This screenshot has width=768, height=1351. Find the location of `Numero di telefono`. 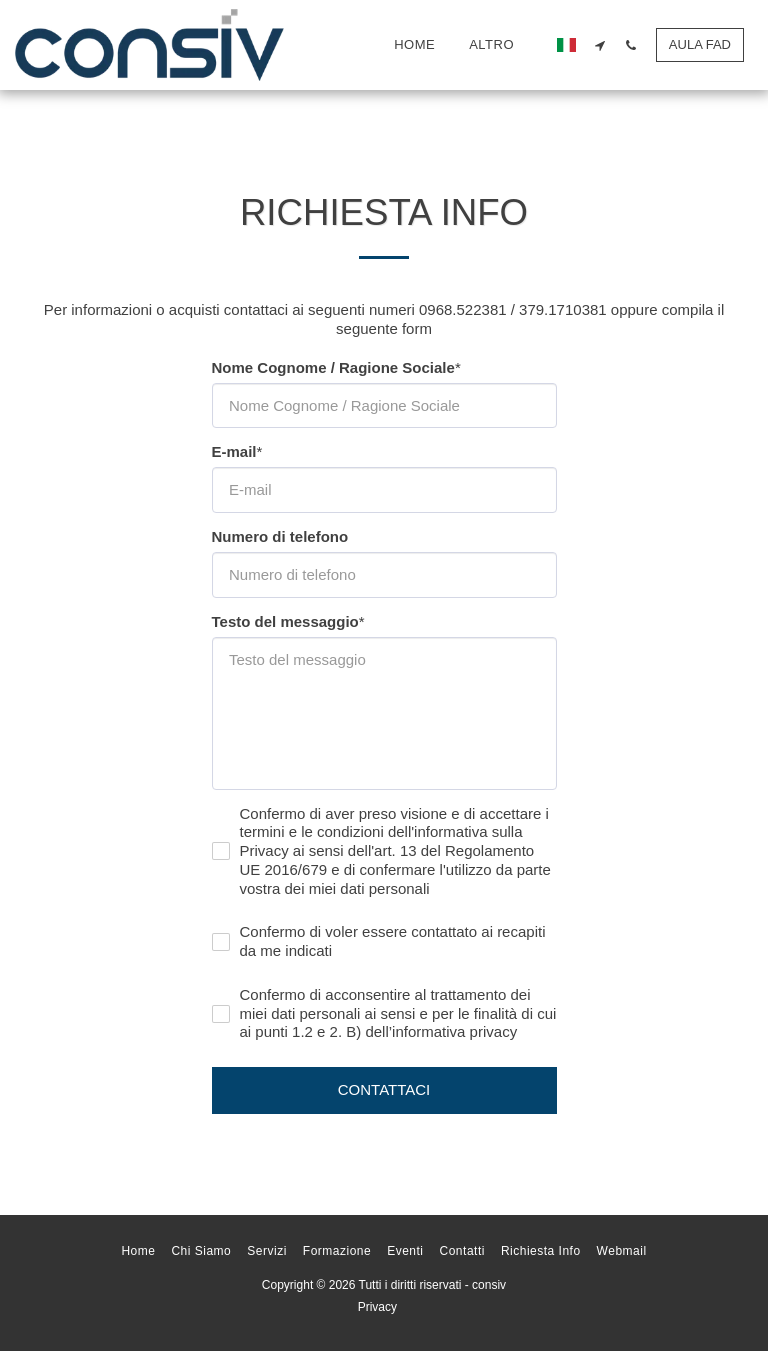

Numero di telefono is located at coordinates (280, 536).